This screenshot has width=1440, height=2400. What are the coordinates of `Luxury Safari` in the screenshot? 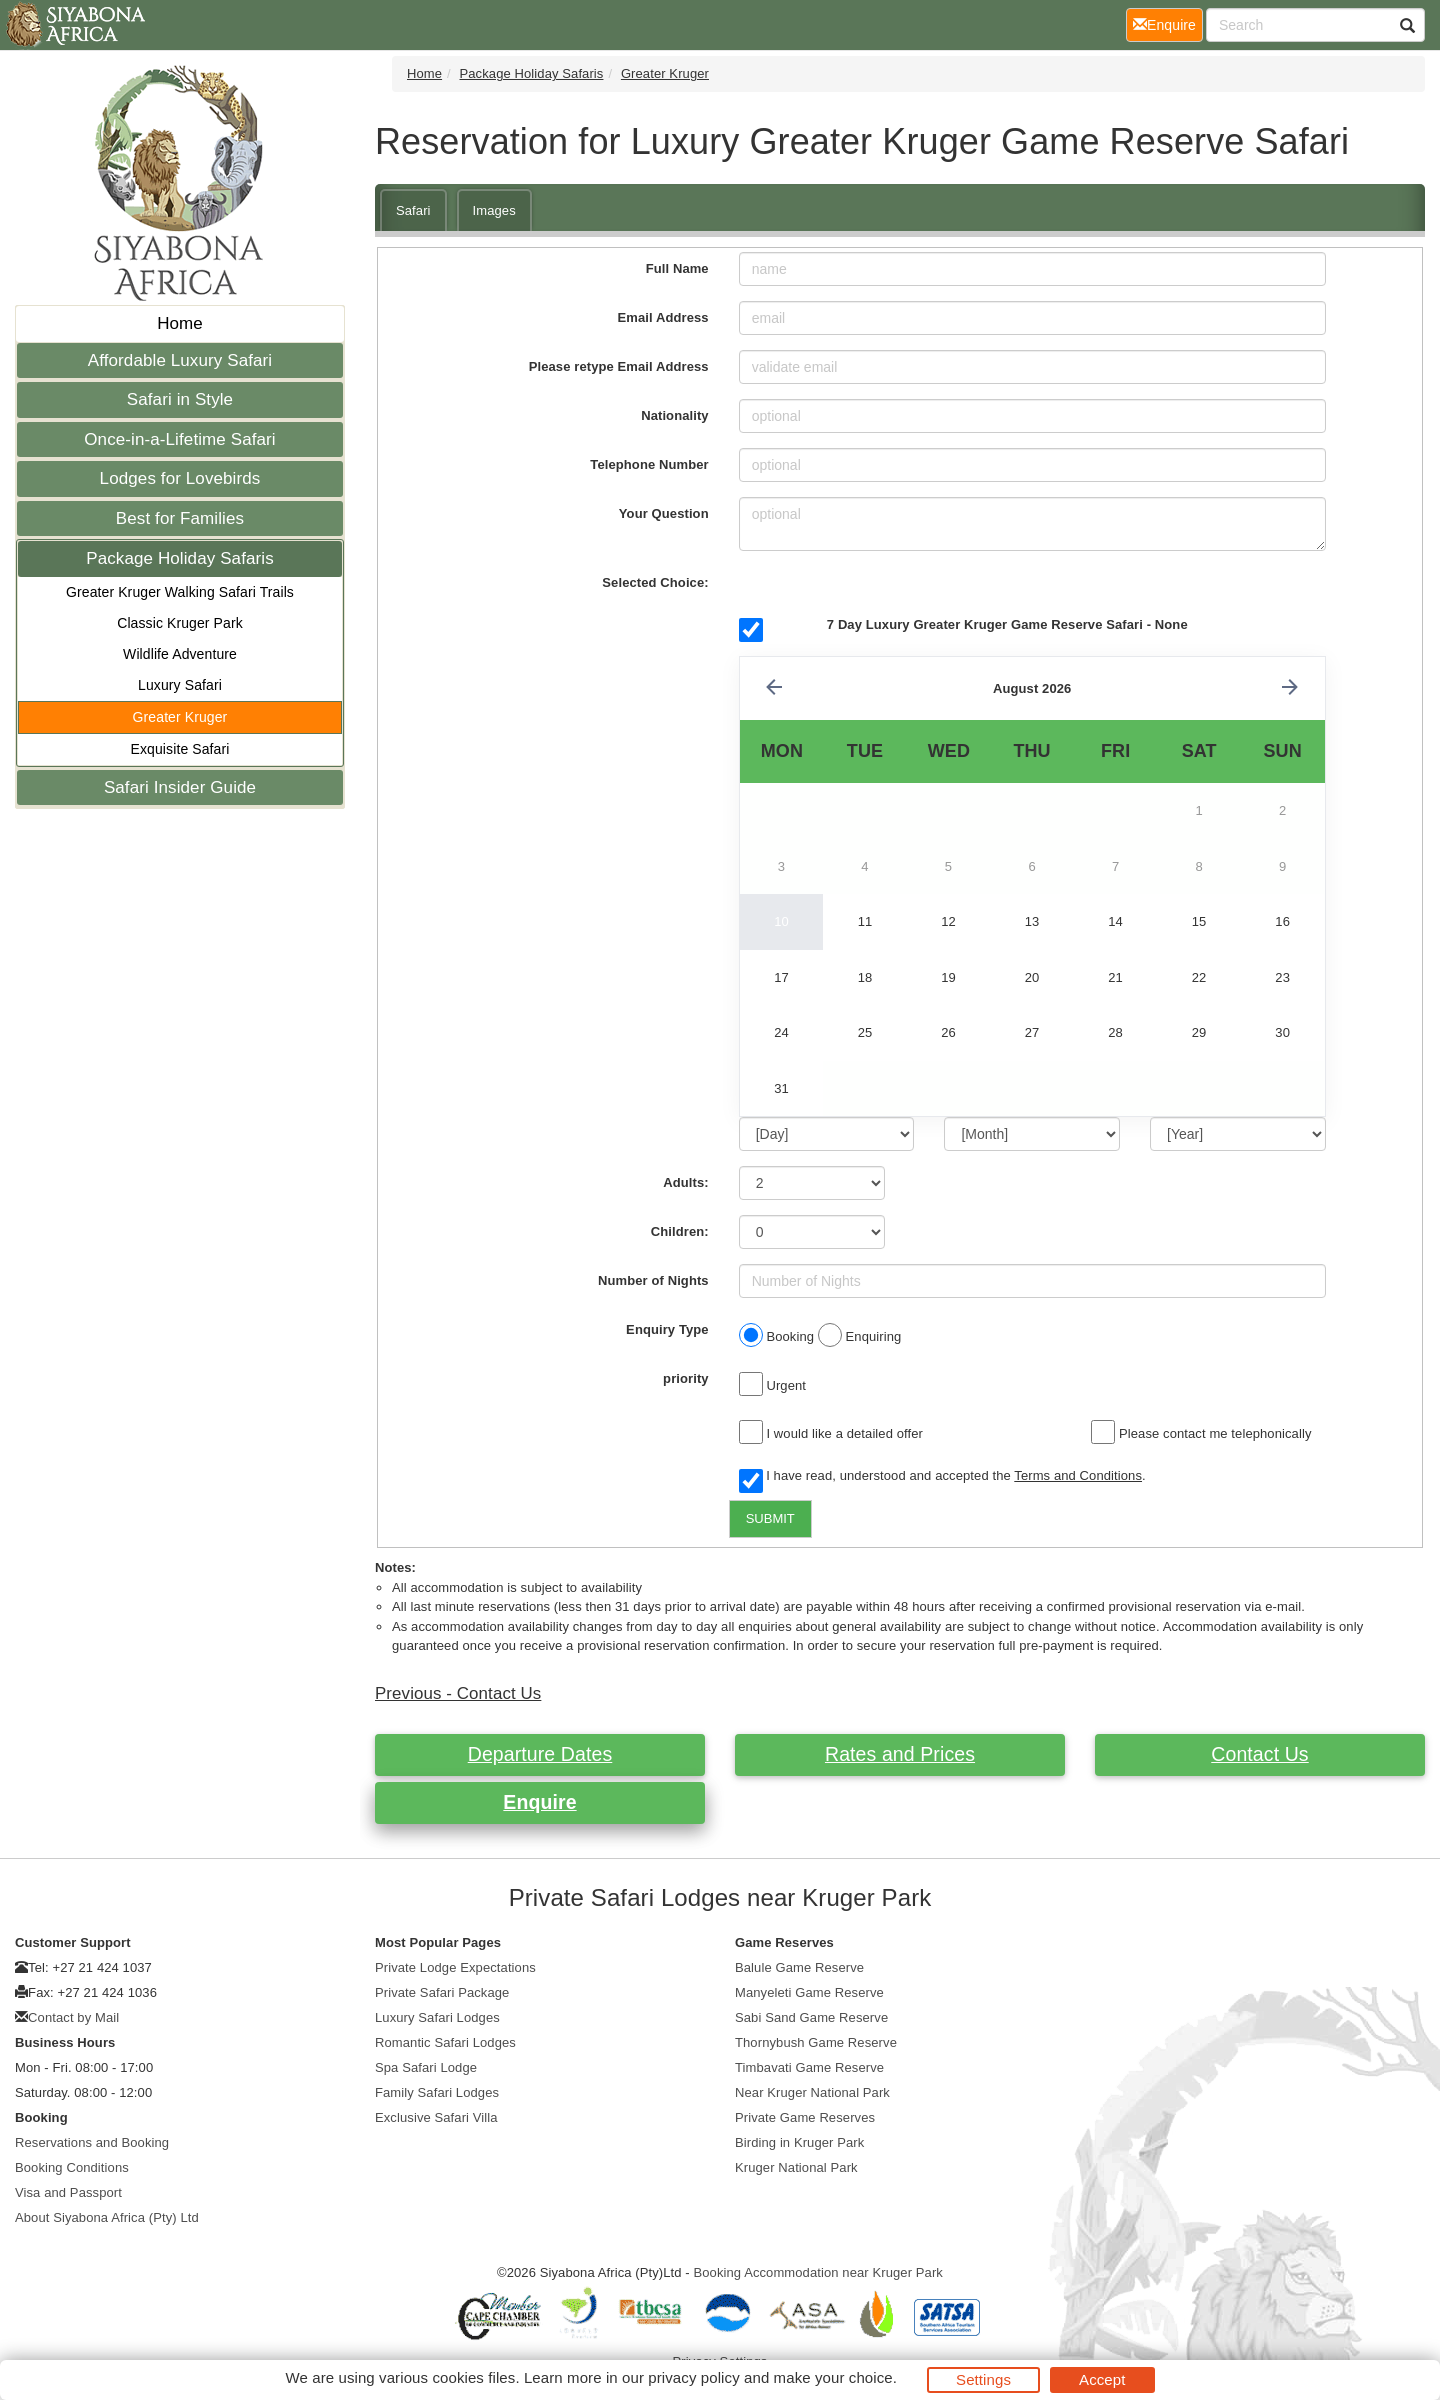 It's located at (180, 685).